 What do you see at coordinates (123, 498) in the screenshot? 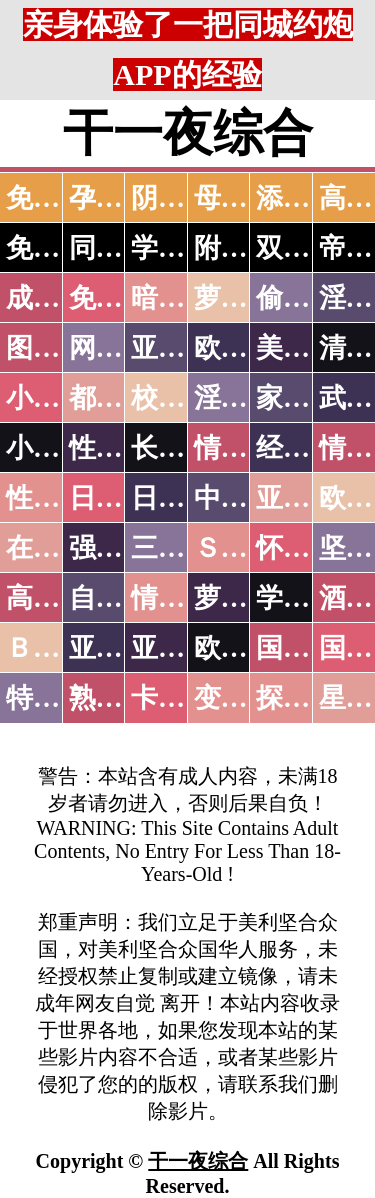
I see `日本无码` at bounding box center [123, 498].